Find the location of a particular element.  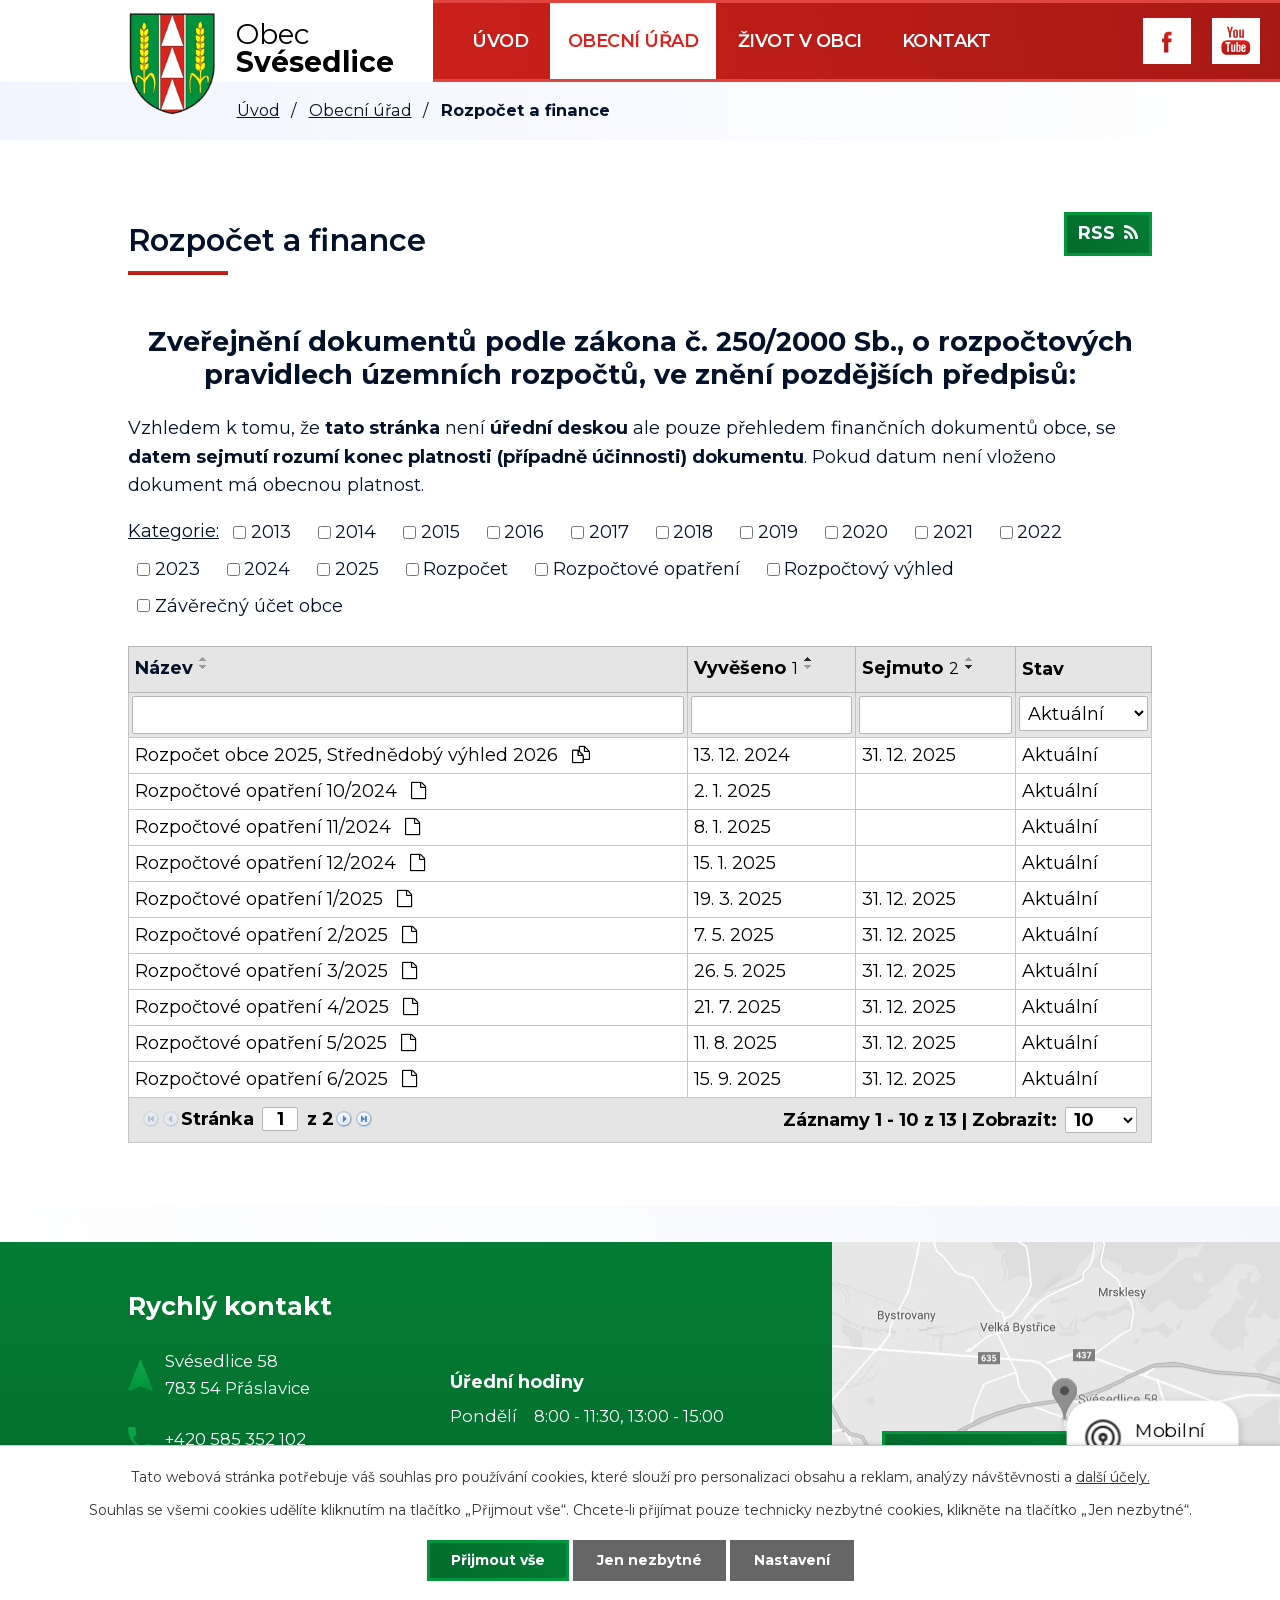

Vyvěšeno is located at coordinates (746, 668).